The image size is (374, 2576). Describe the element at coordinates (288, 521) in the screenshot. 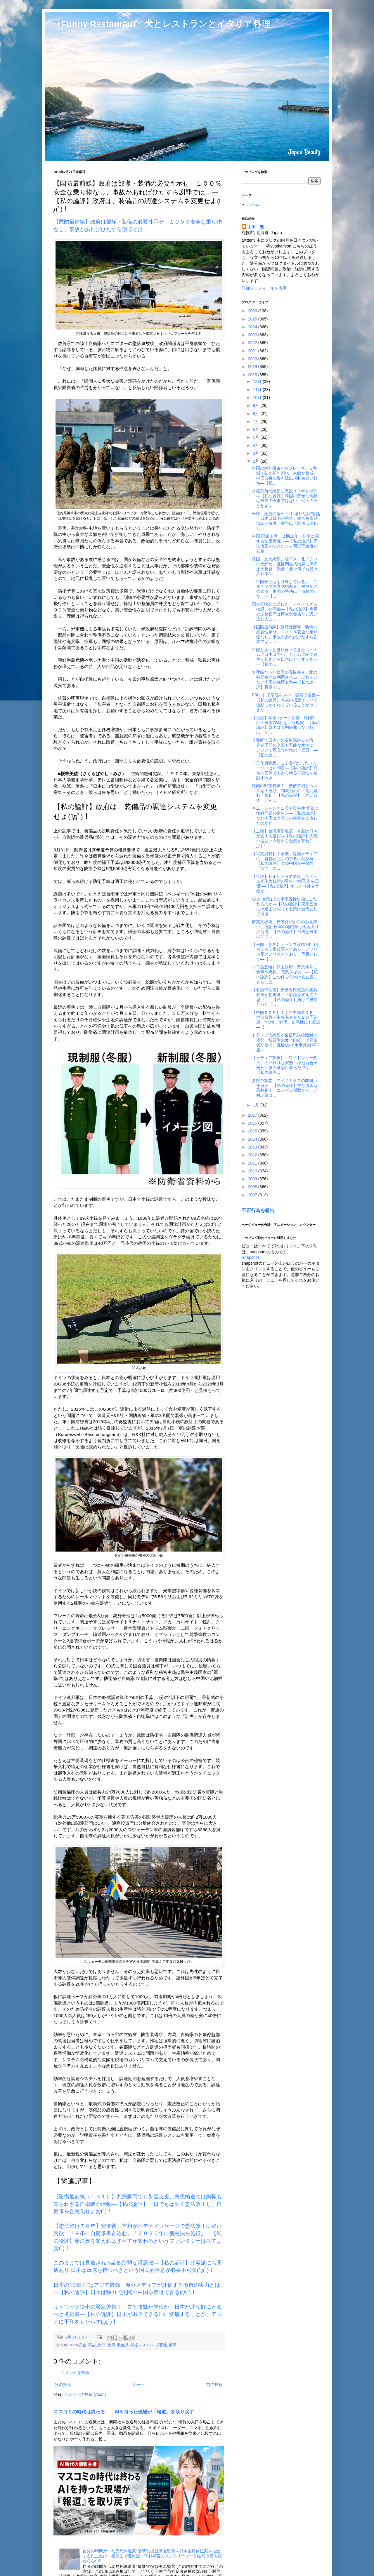

I see `米韓、歴史問題めぐり“場外乱闘”過熱 「日本は韓国の手本」発言を米経済誌が擁護 室谷氏「関係は悪化し...` at that location.